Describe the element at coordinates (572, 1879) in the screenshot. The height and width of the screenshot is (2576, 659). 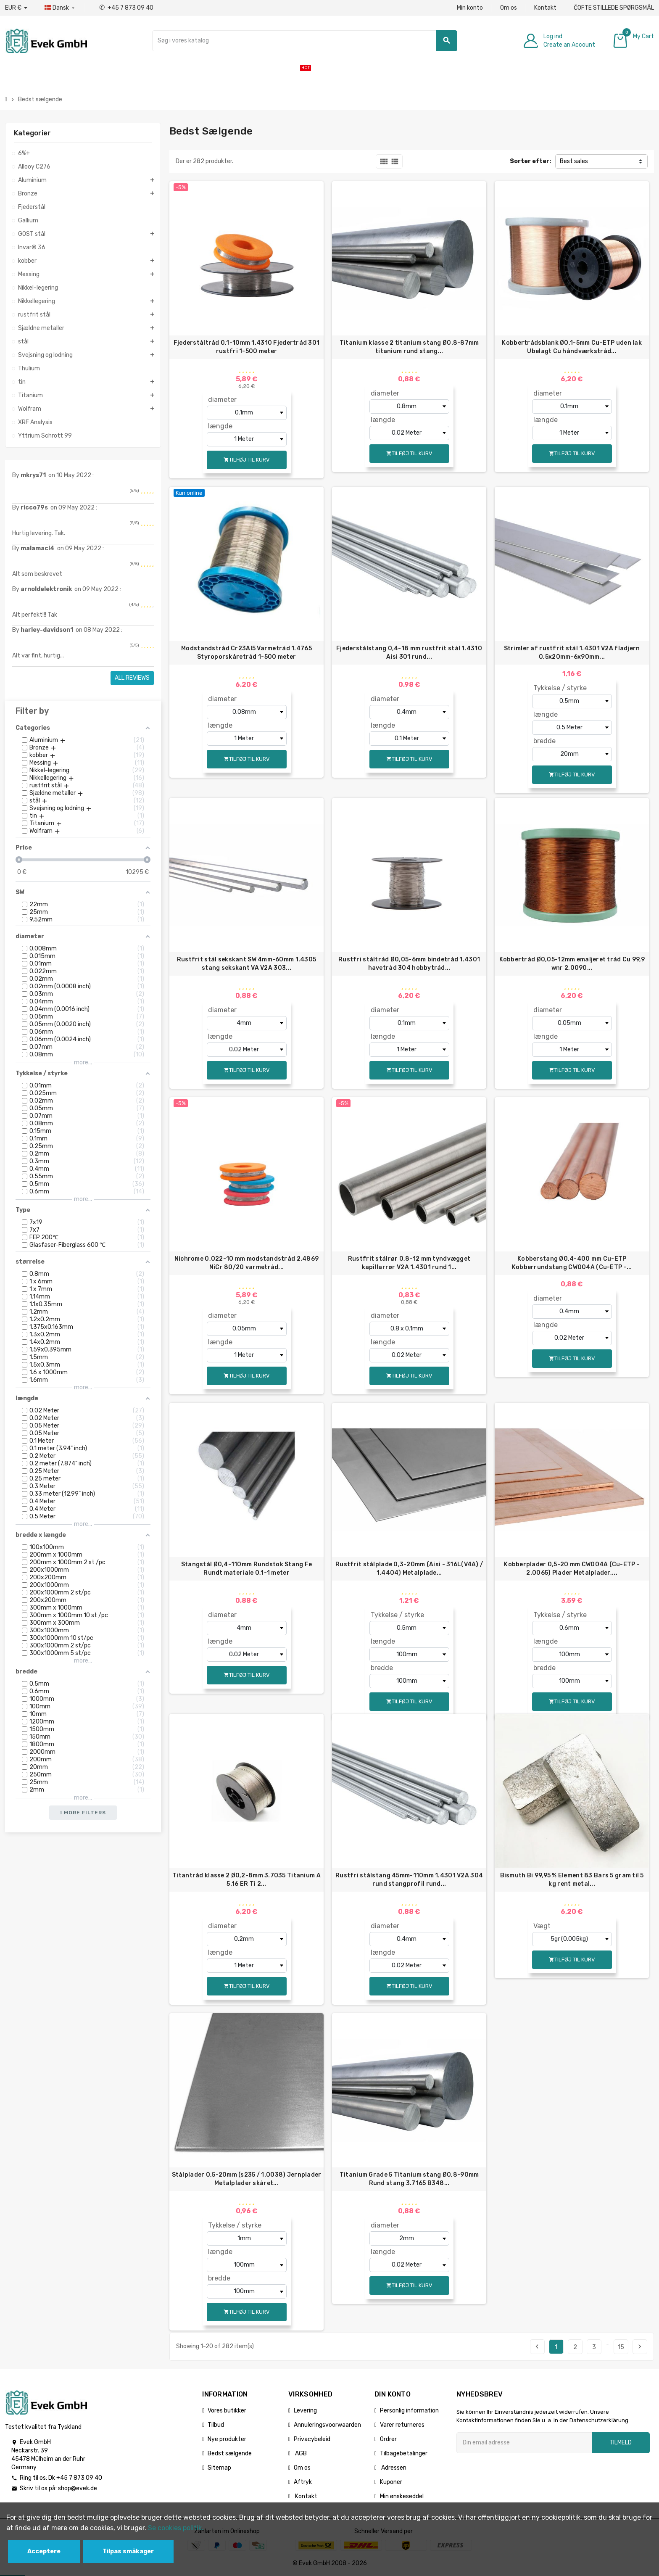
I see `Bismuth Bi 99,95 % Element 83 Bars 5 gram til 5 kg rent metal...` at that location.